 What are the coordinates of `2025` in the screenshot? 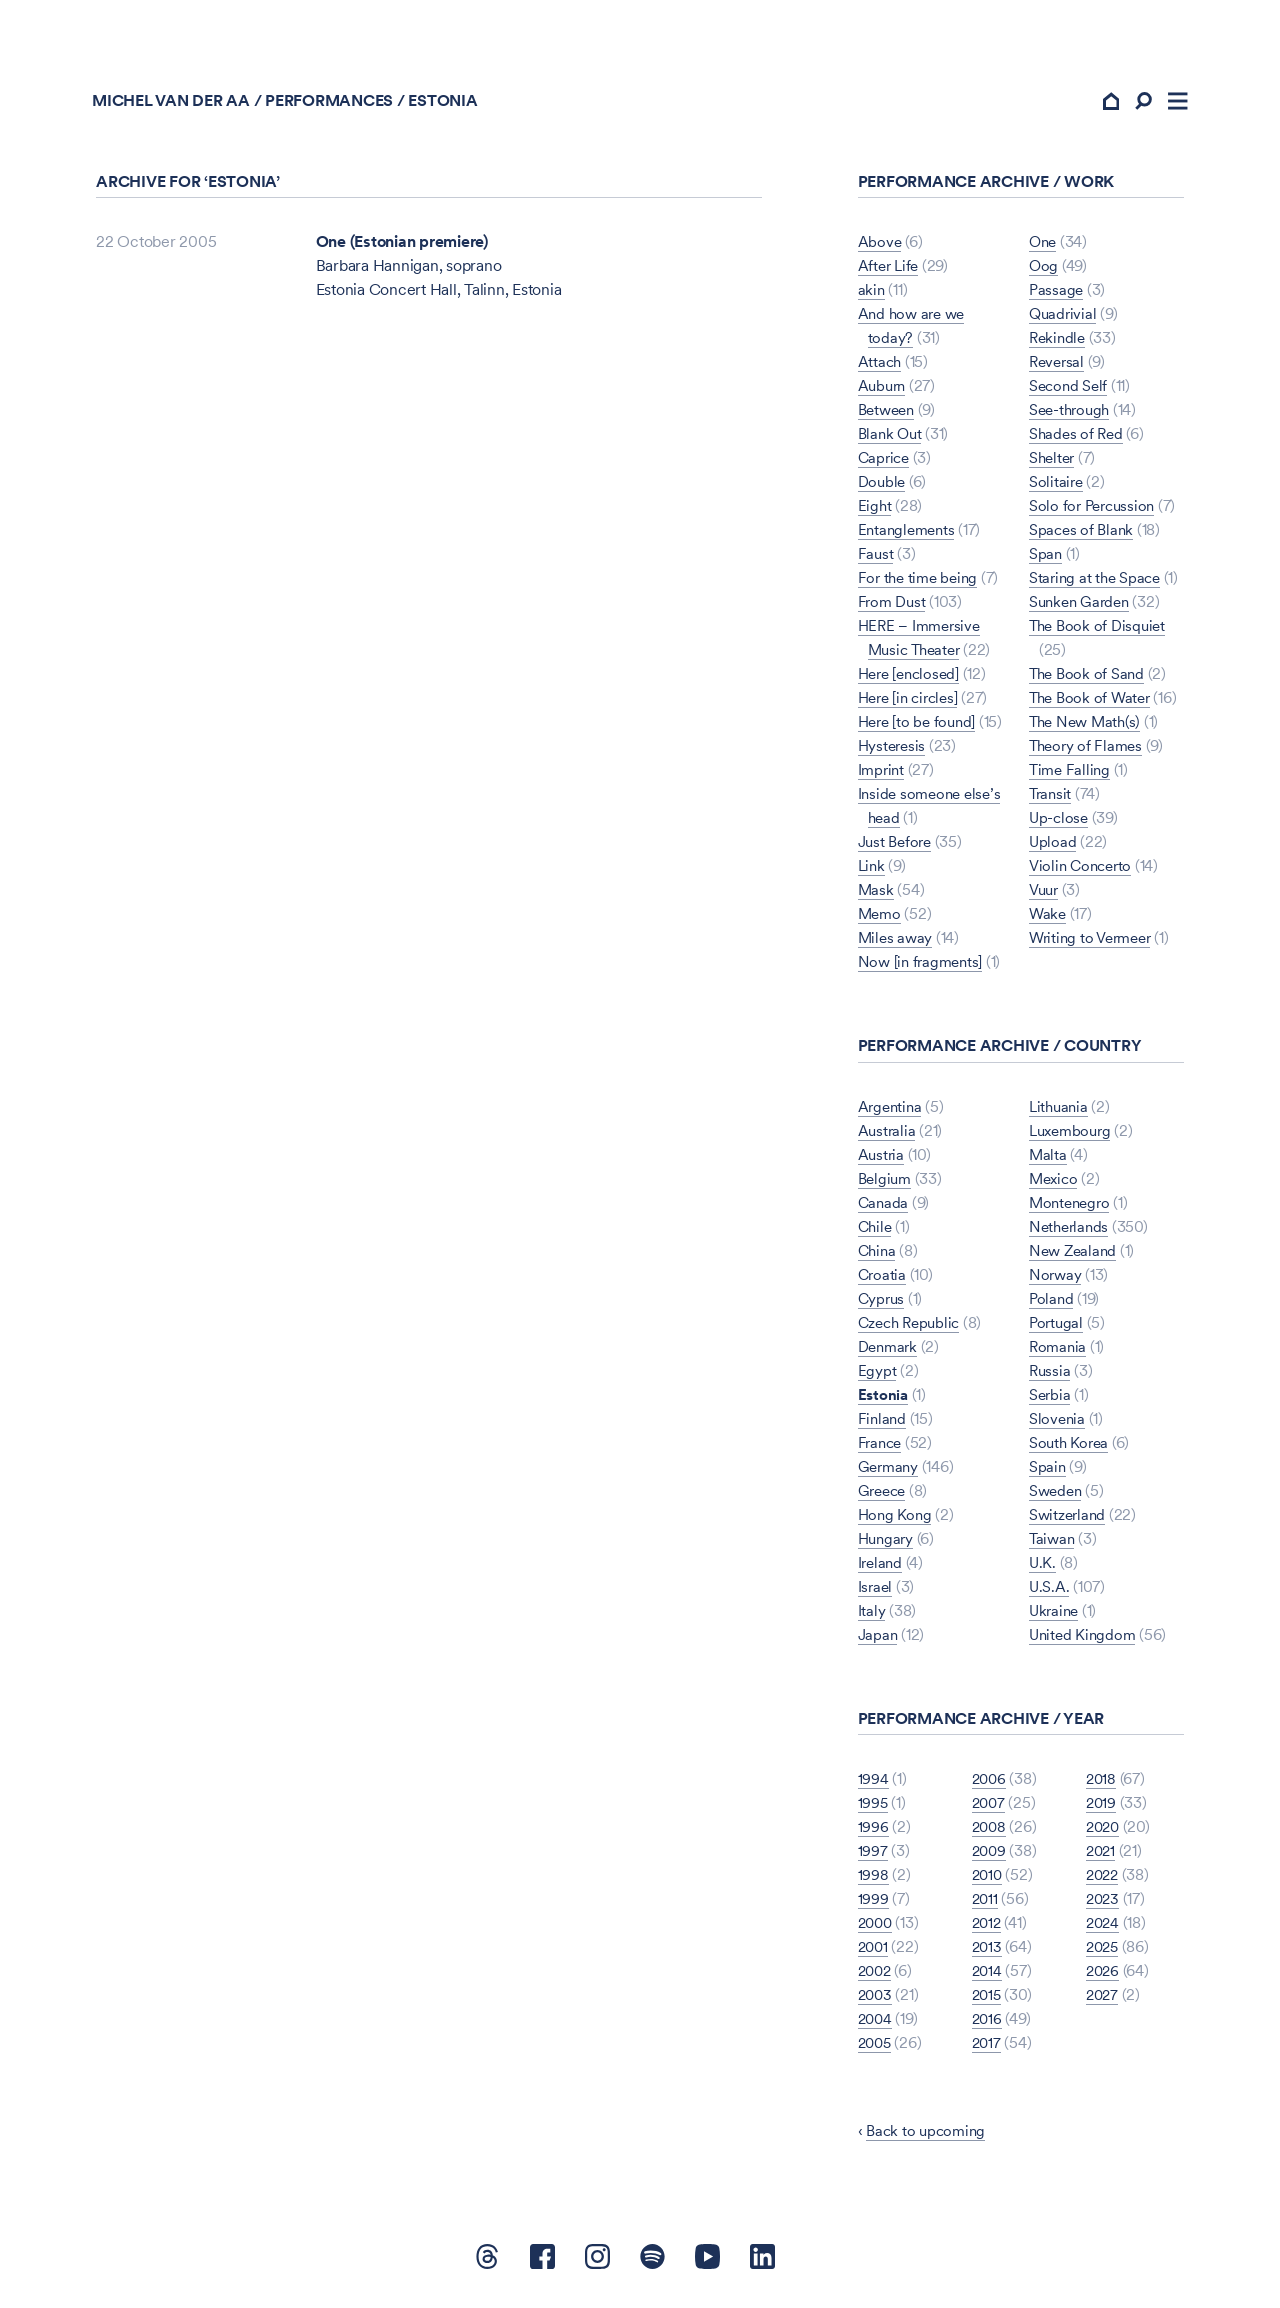 It's located at (1104, 1951).